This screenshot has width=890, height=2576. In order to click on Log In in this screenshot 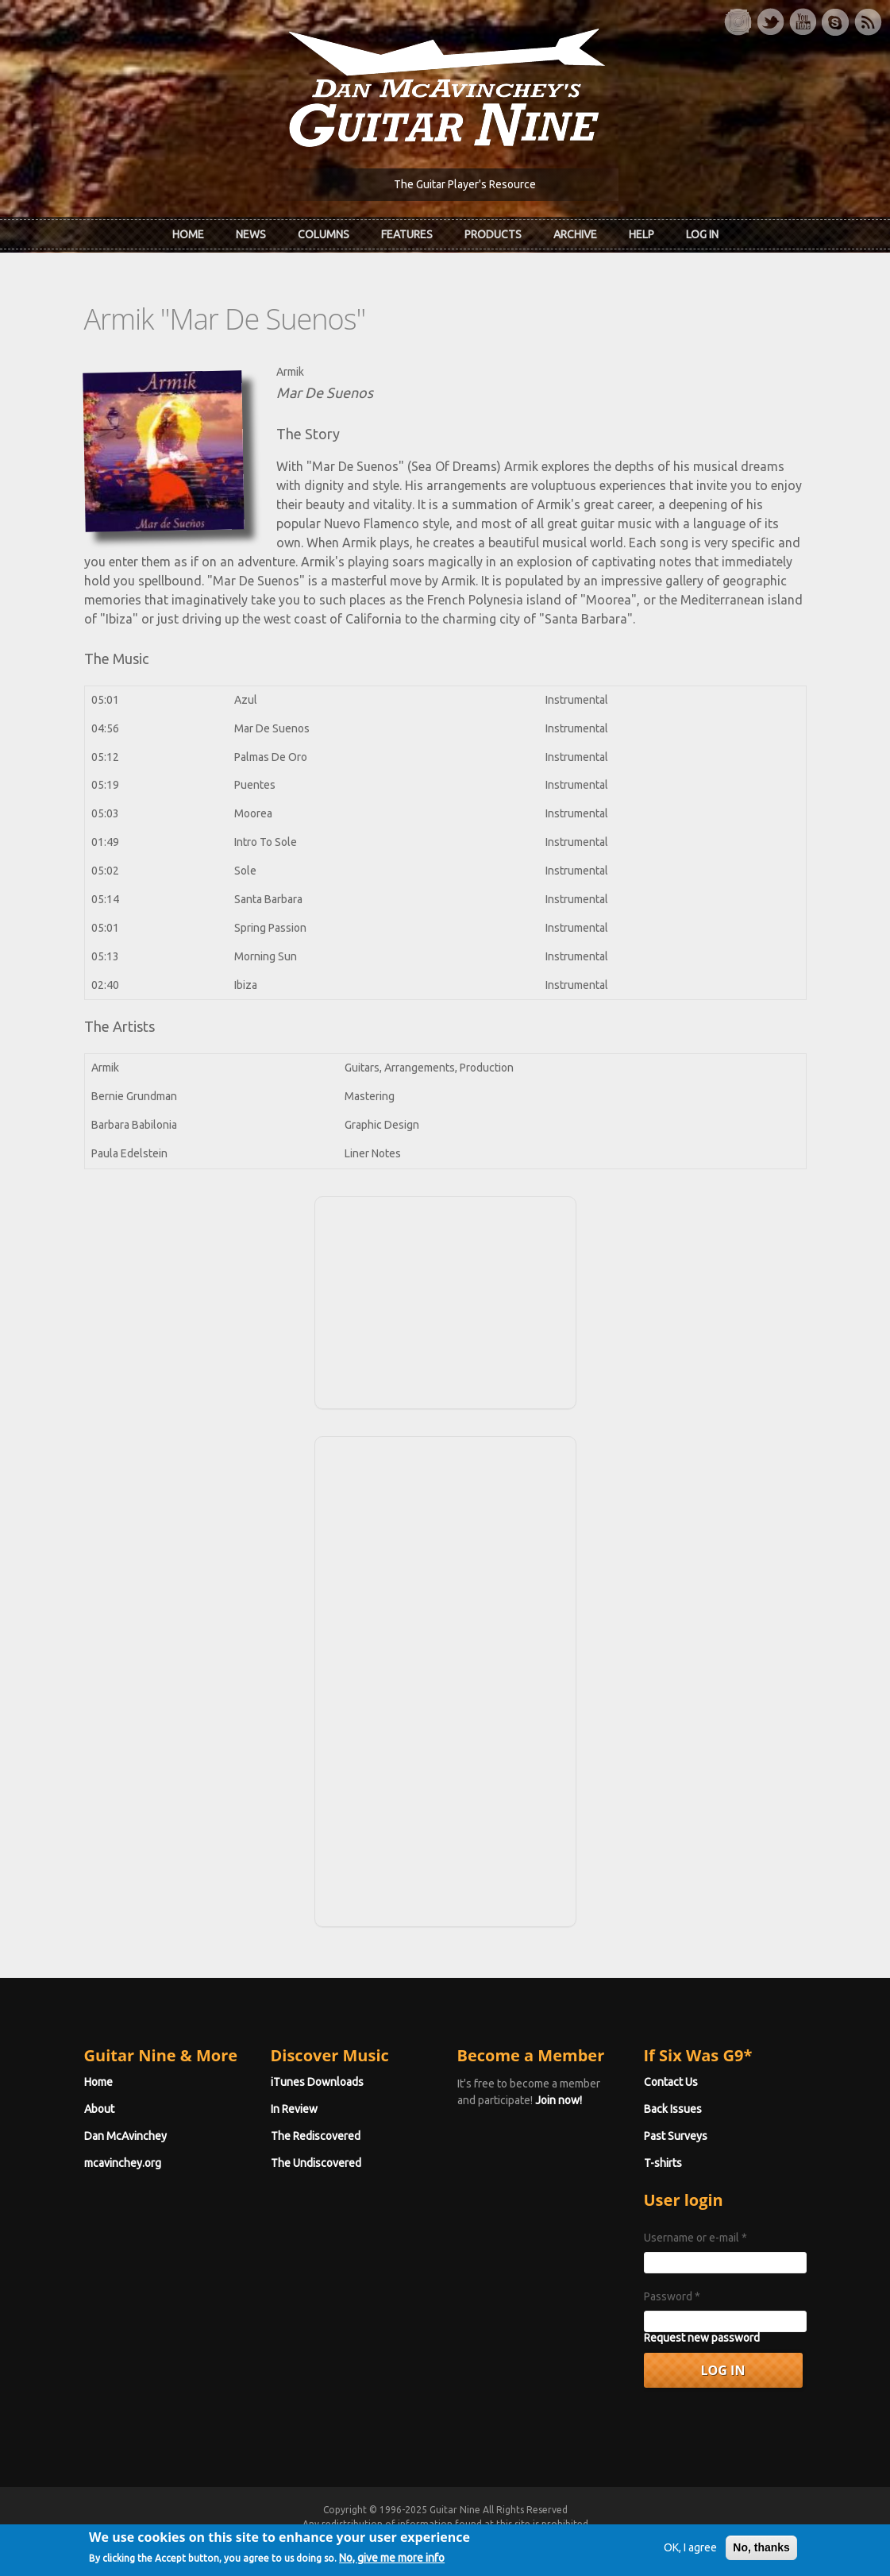, I will do `click(702, 234)`.